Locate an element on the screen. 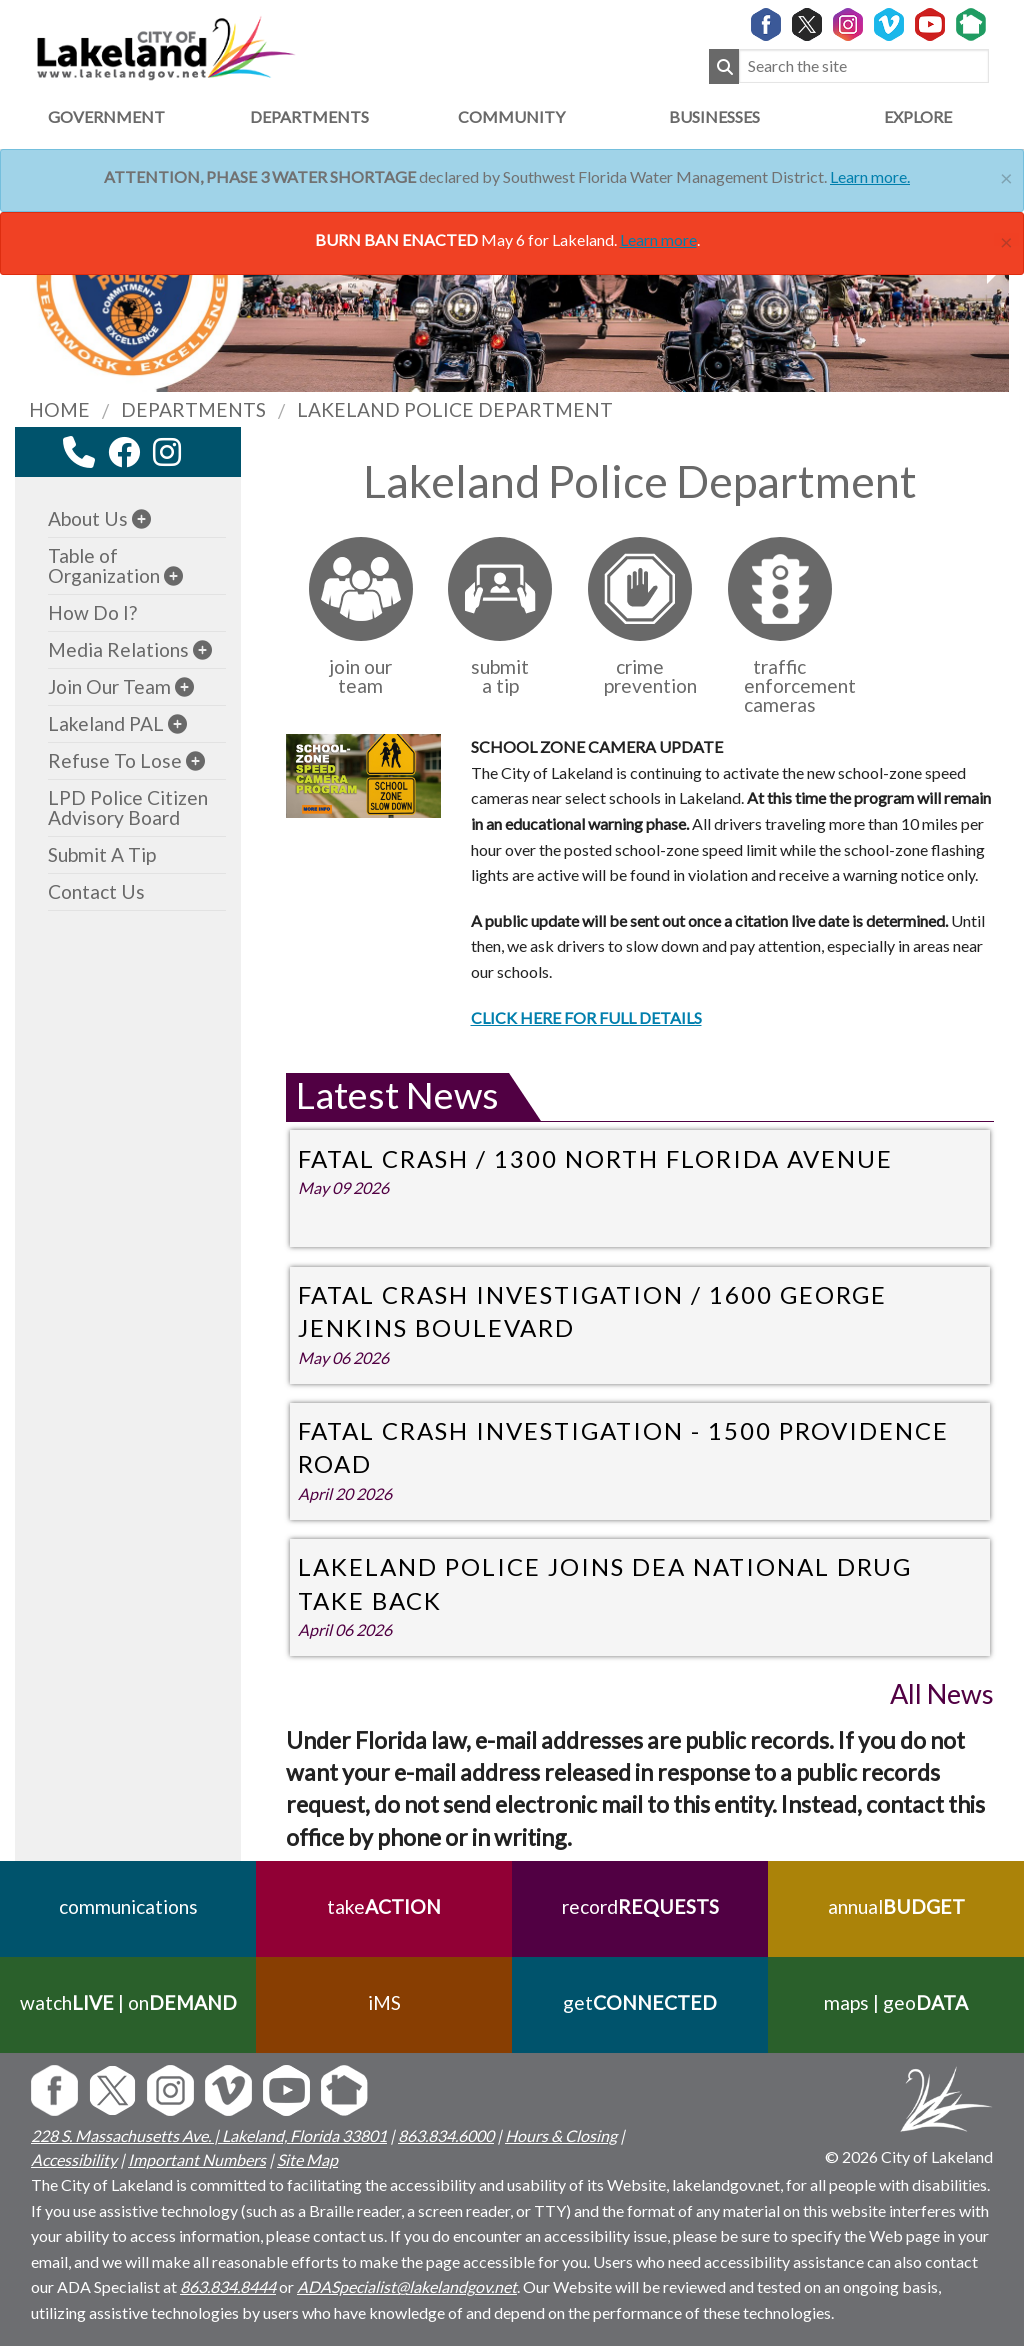 This screenshot has height=2346, width=1024. watch | on is located at coordinates (128, 2002).